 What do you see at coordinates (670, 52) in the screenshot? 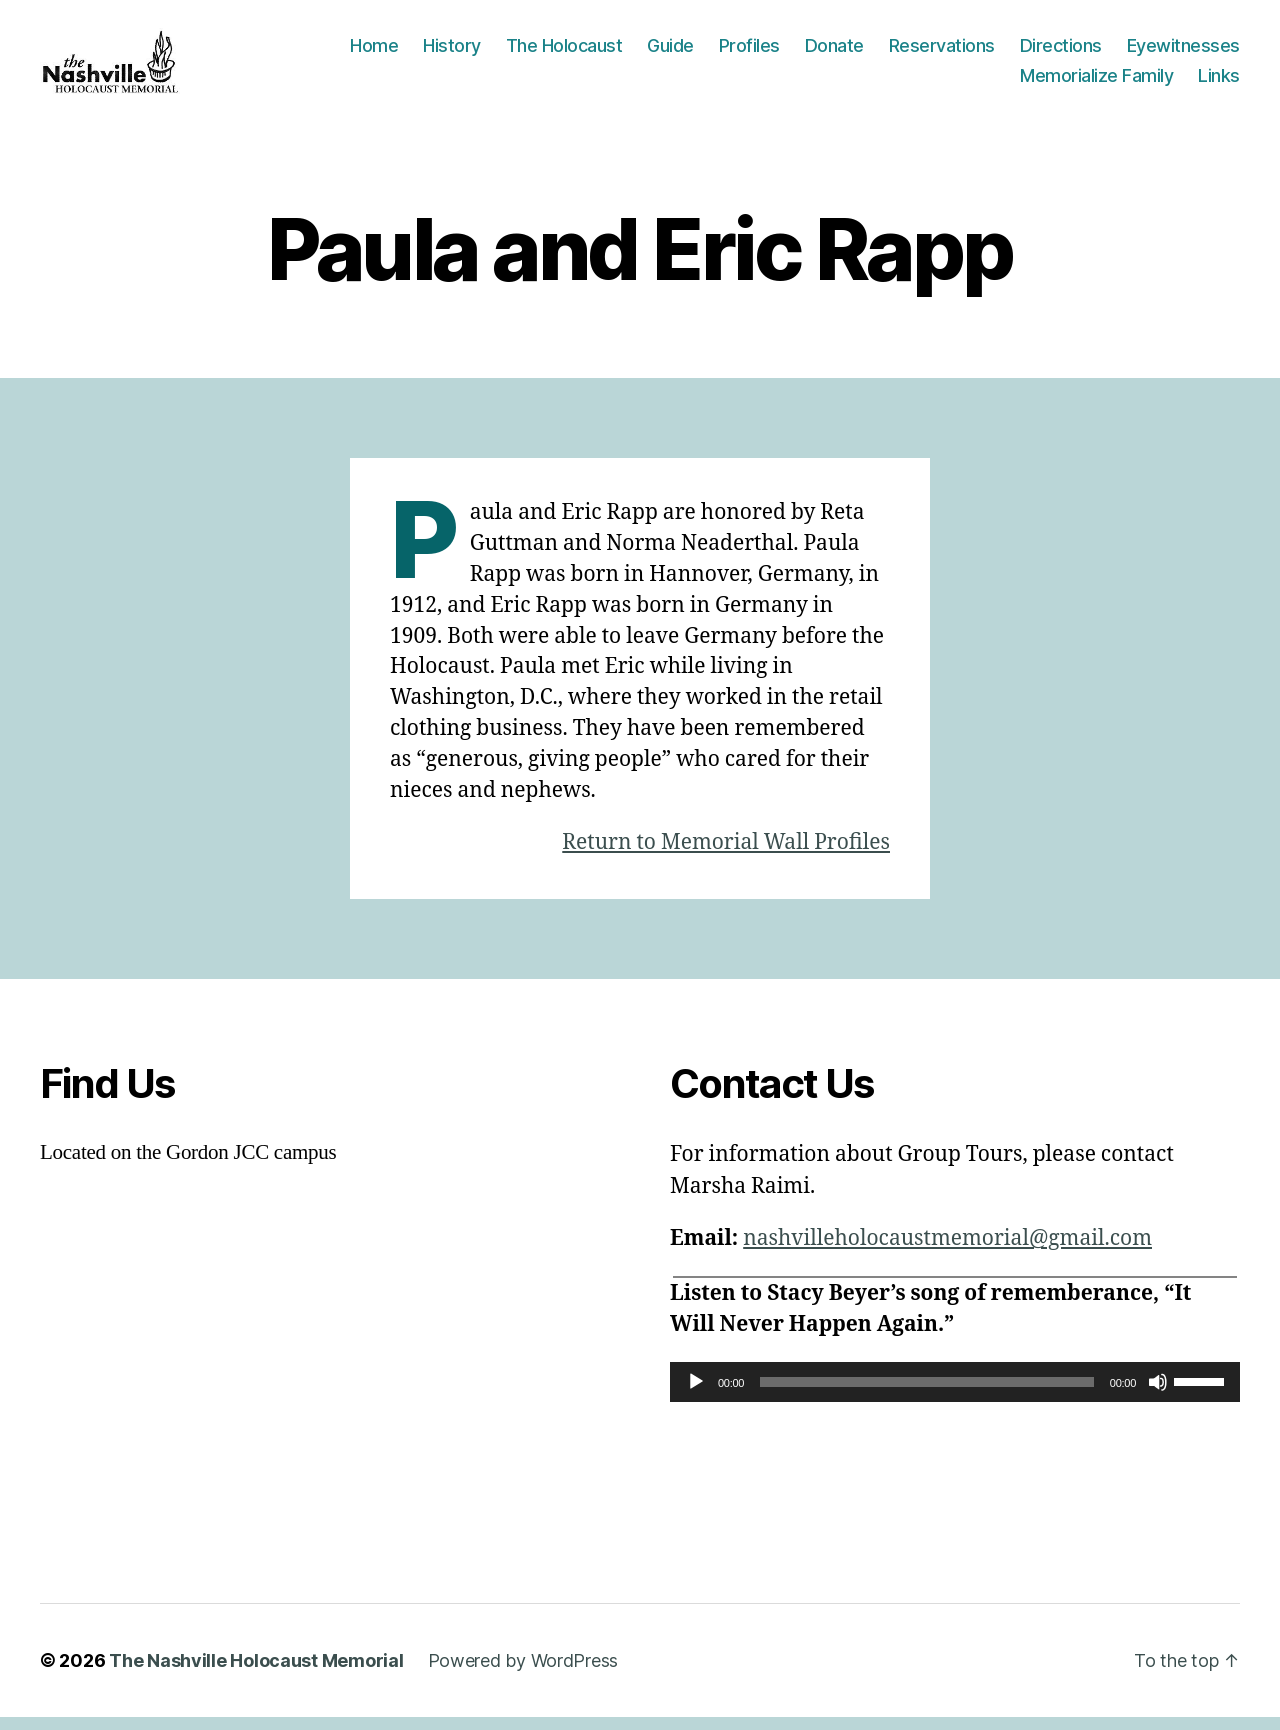
I see `Guide` at bounding box center [670, 52].